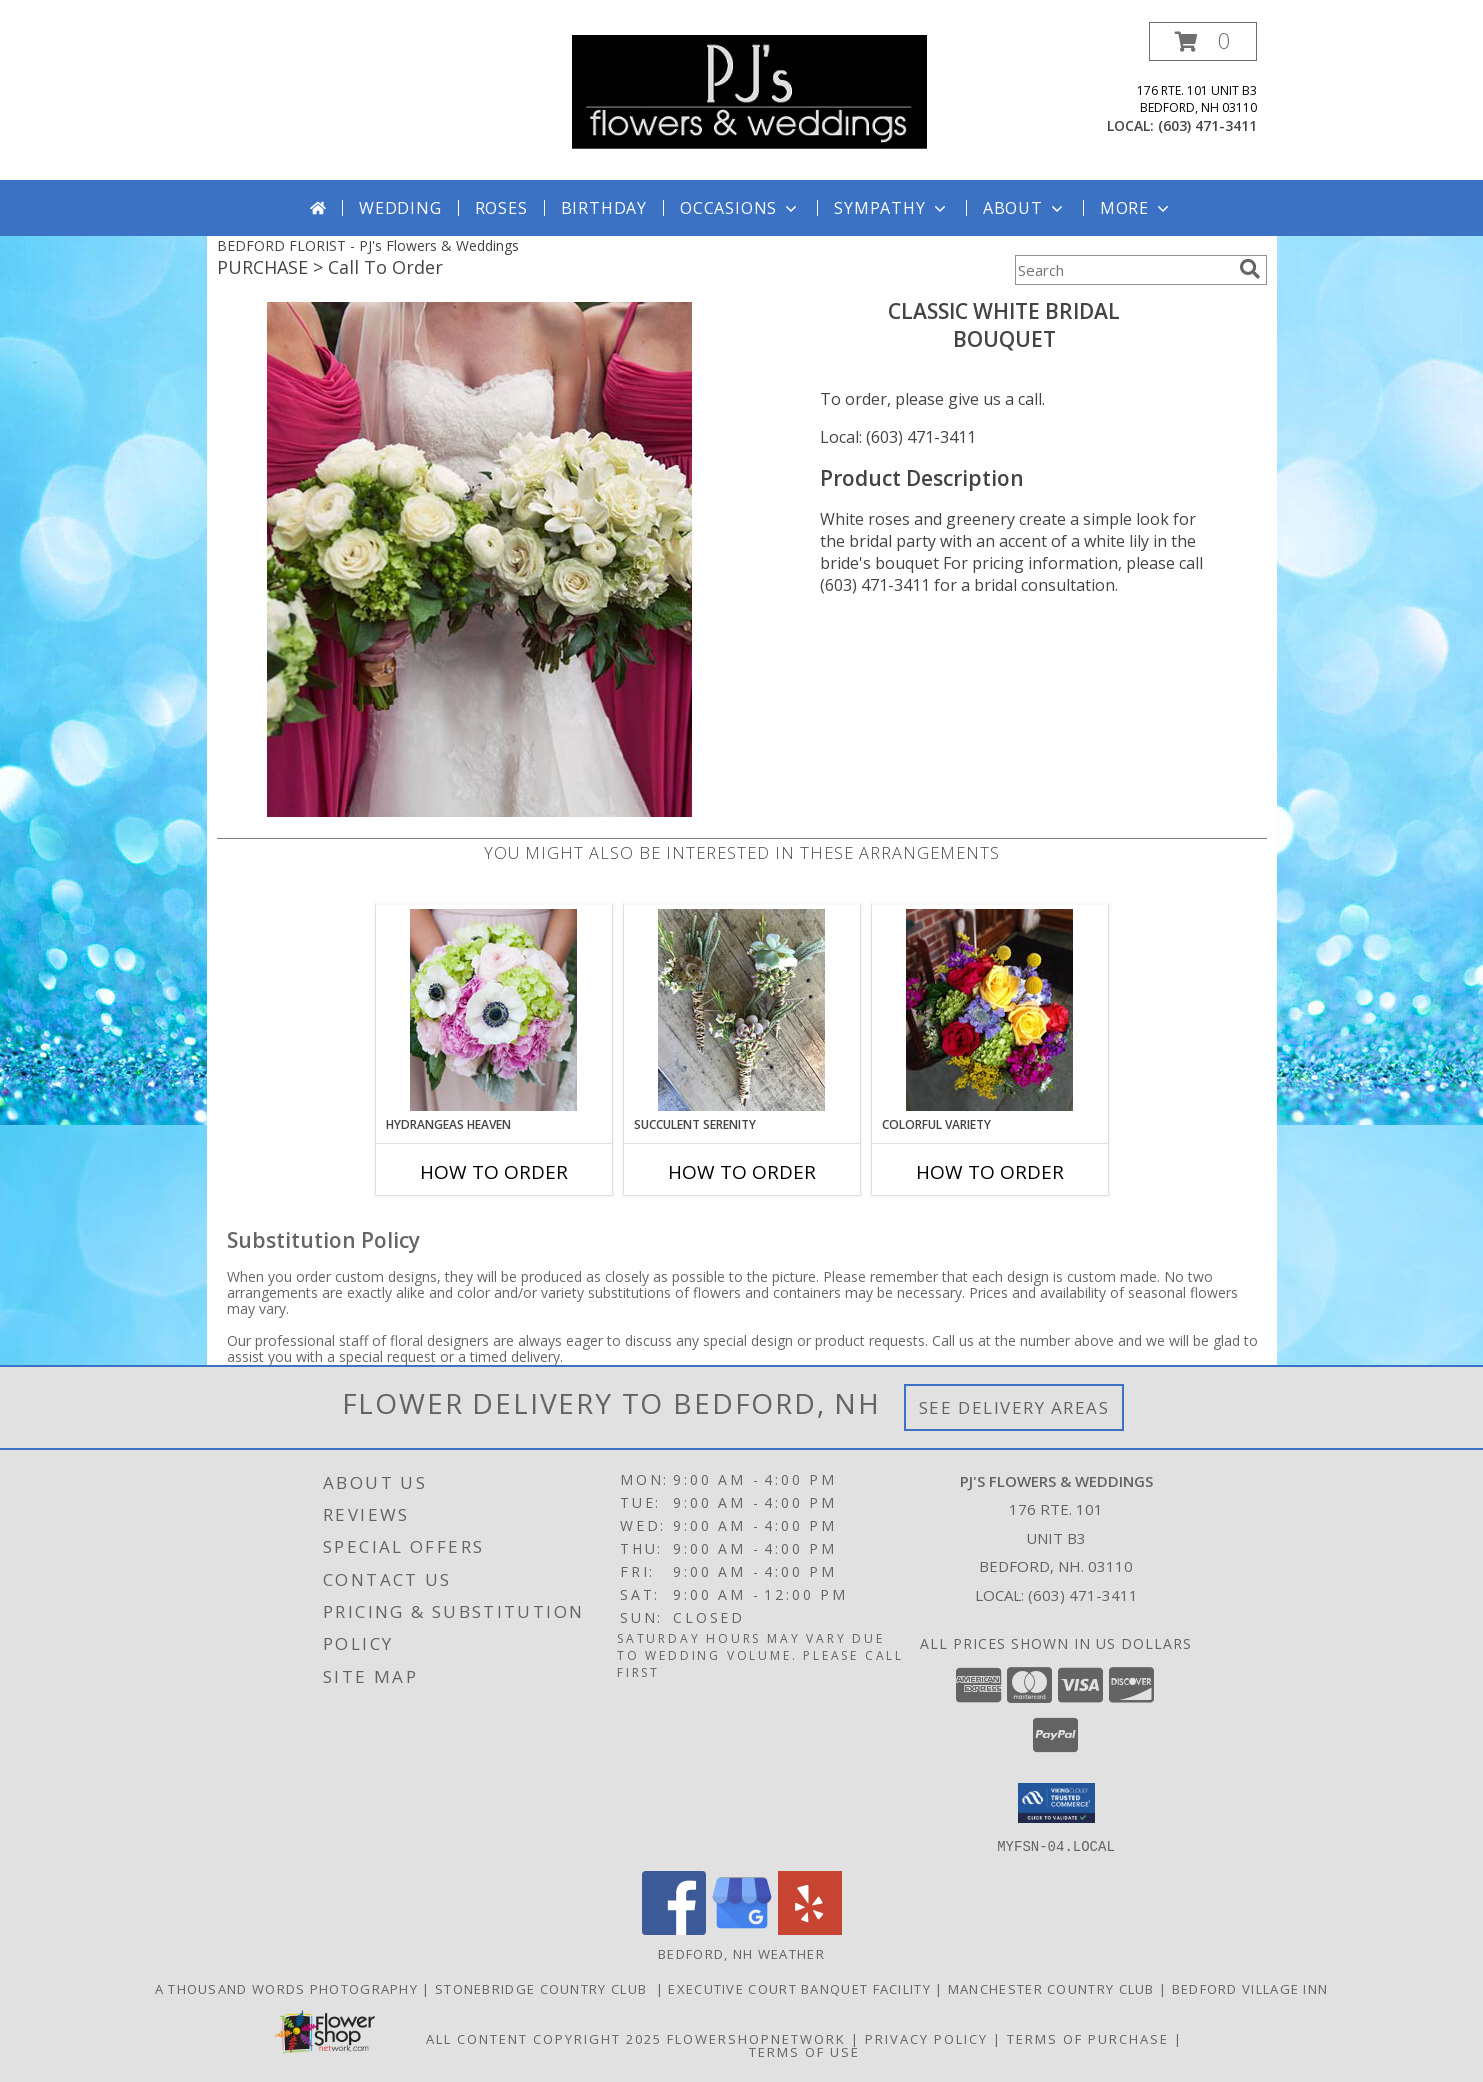  I want to click on Terms of Use [Open Terms of Use in new window], so click(804, 2051).